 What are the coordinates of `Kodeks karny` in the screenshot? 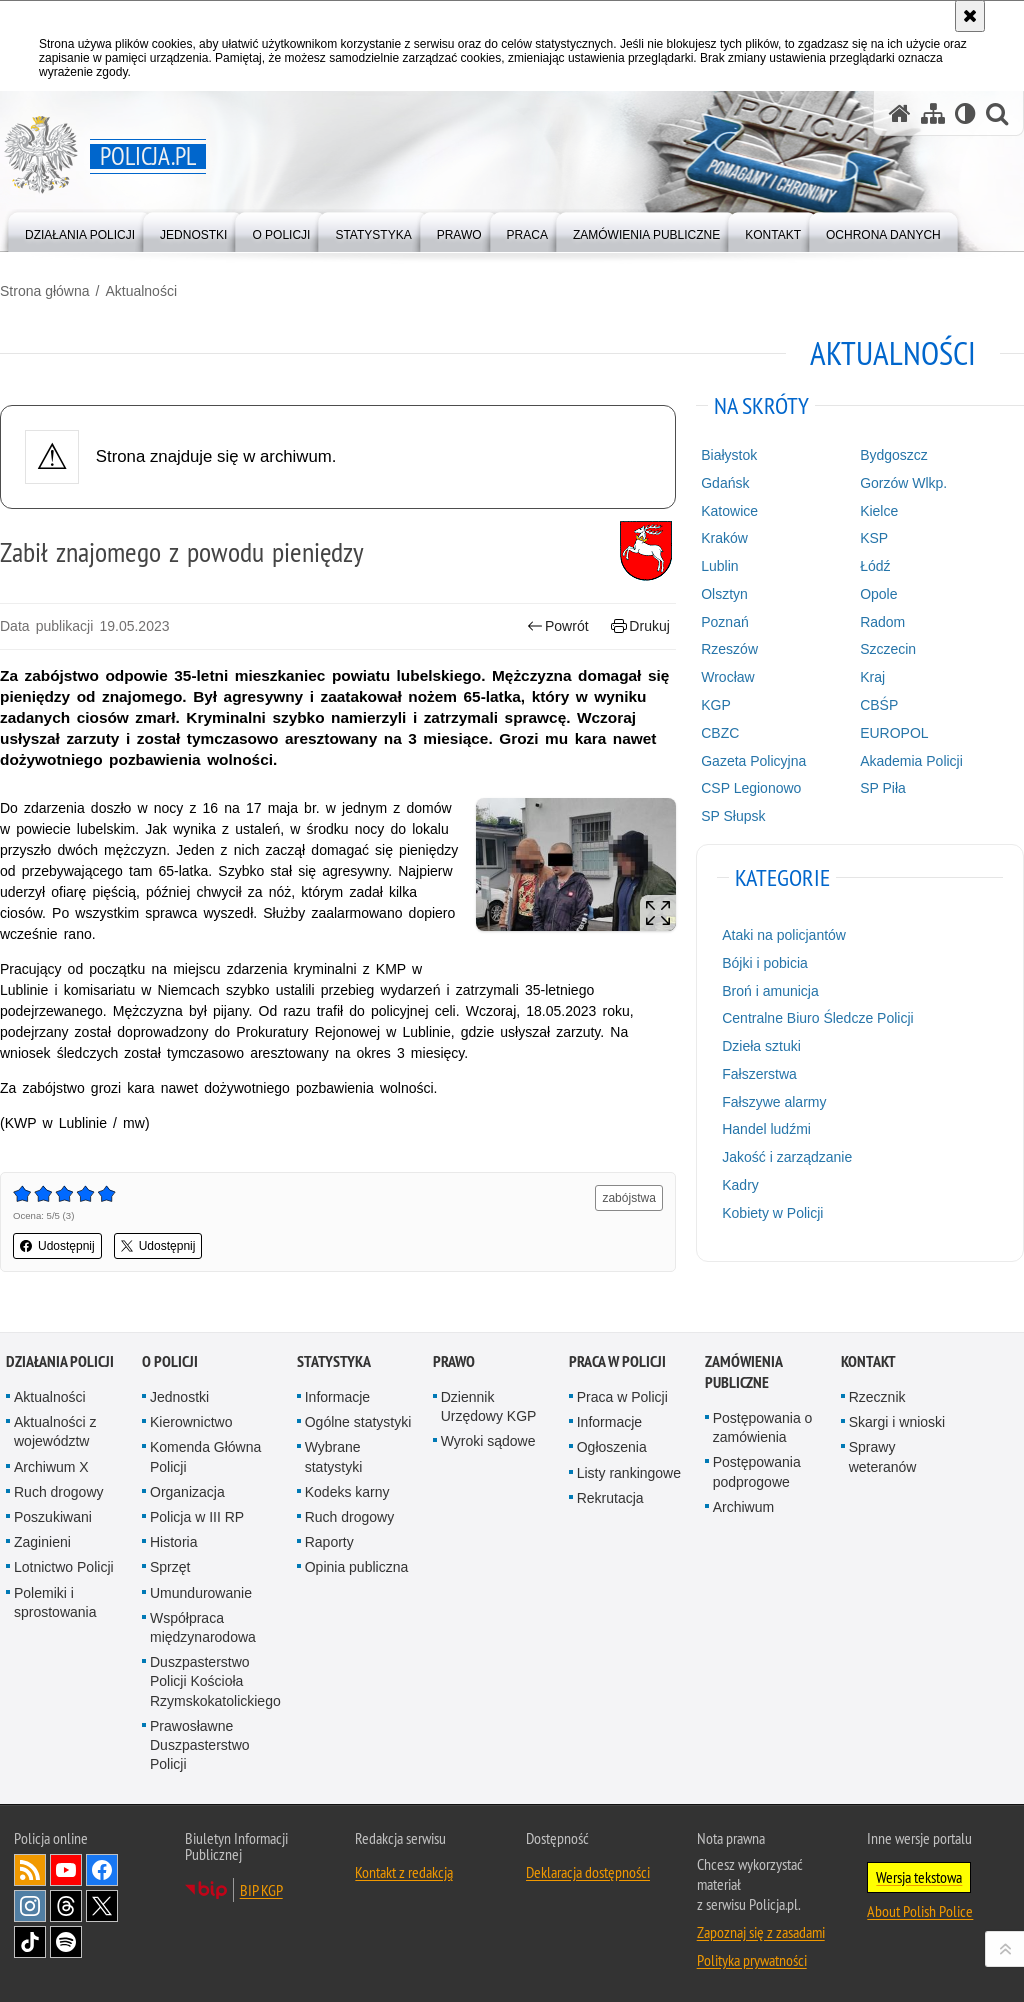 It's located at (347, 1492).